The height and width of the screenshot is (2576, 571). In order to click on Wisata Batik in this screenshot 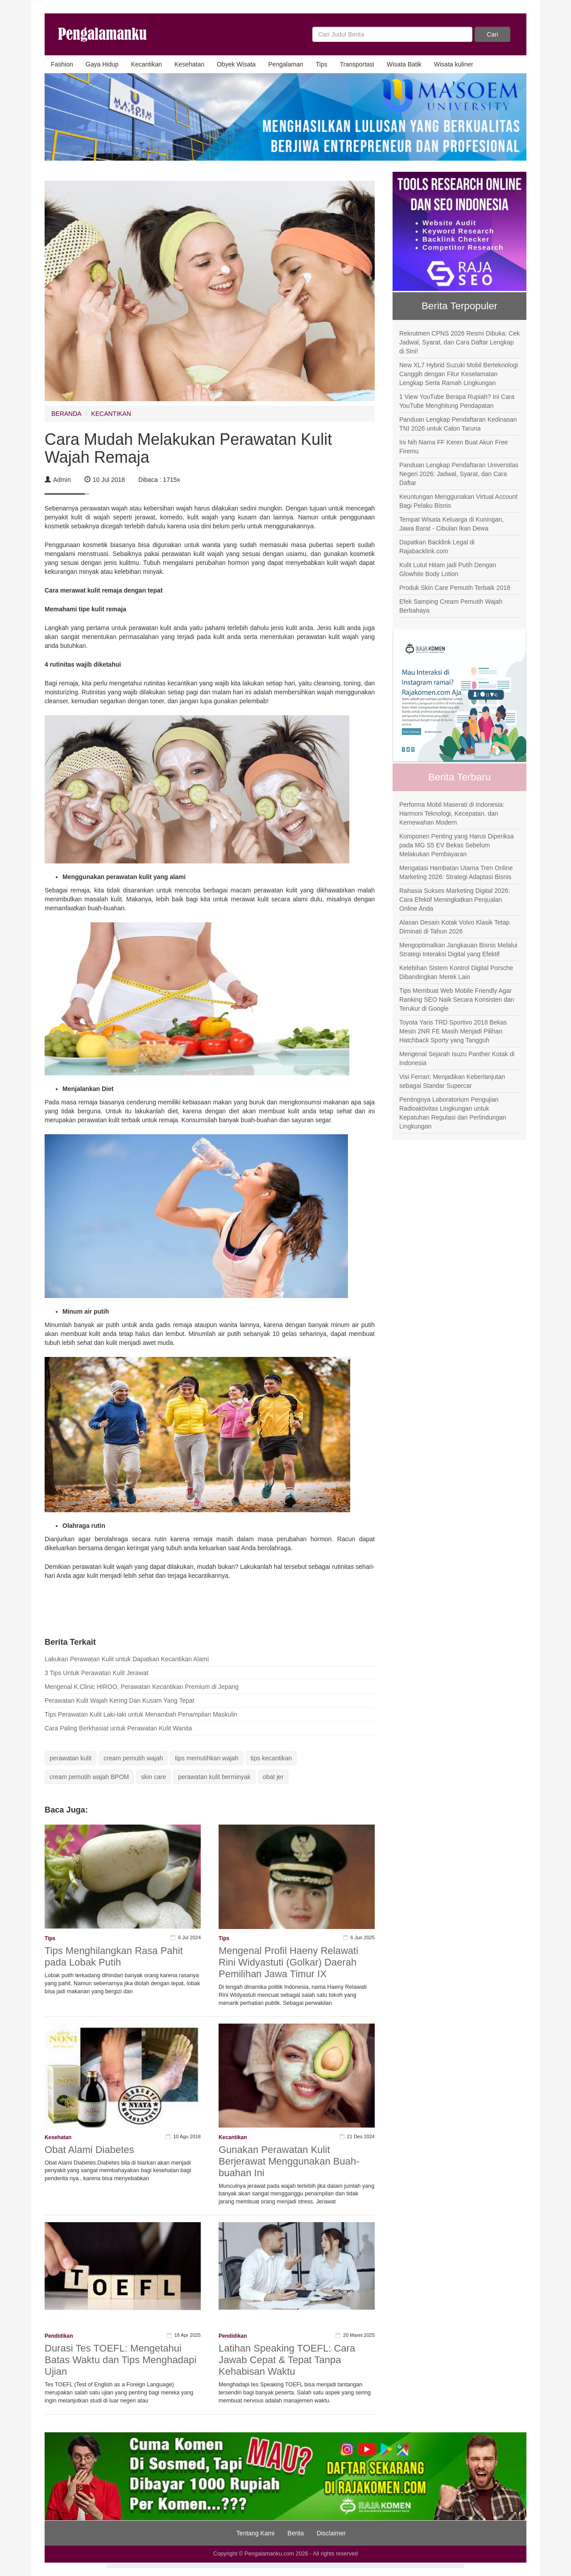, I will do `click(404, 64)`.